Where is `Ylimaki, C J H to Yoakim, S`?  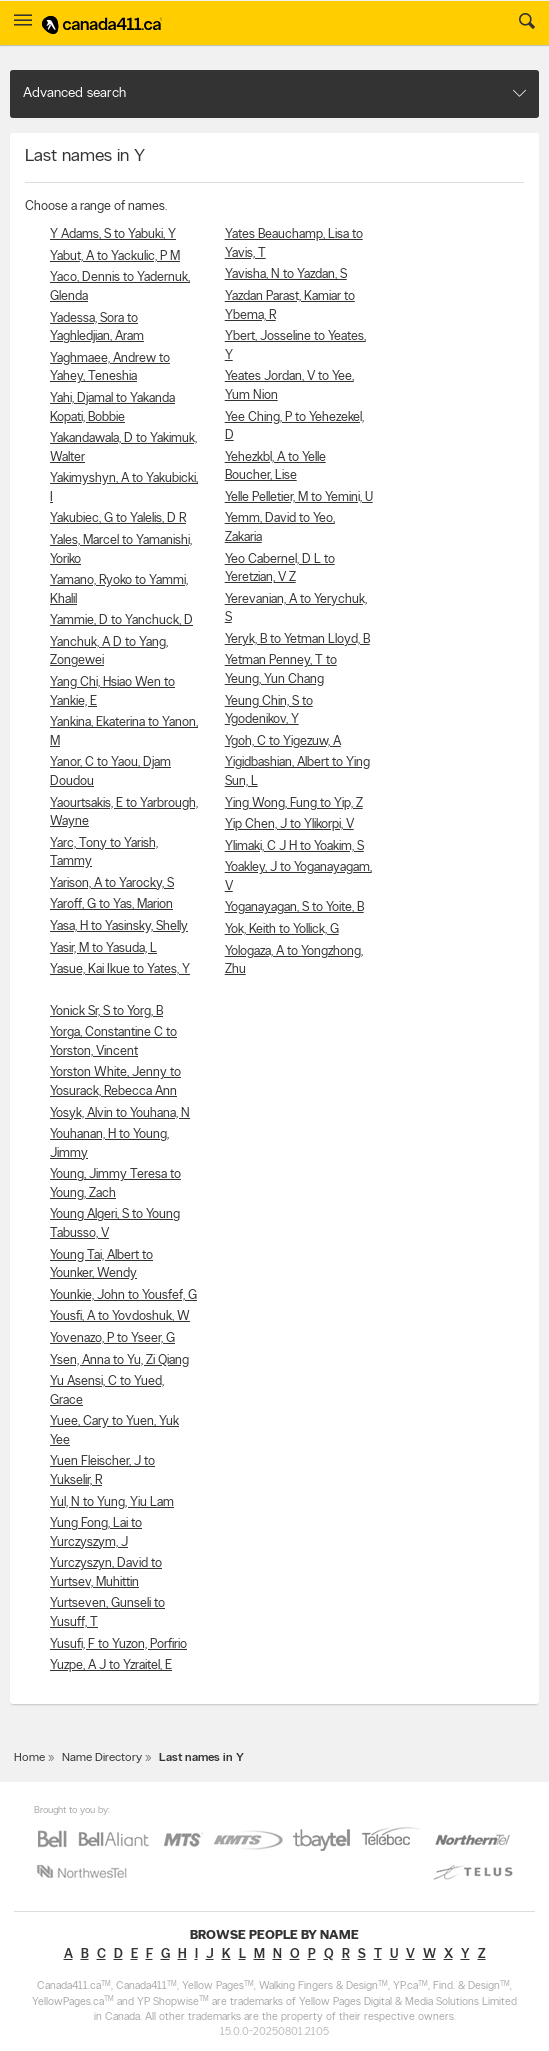
Ylimaki, C J H to Yoakim, S is located at coordinates (294, 846).